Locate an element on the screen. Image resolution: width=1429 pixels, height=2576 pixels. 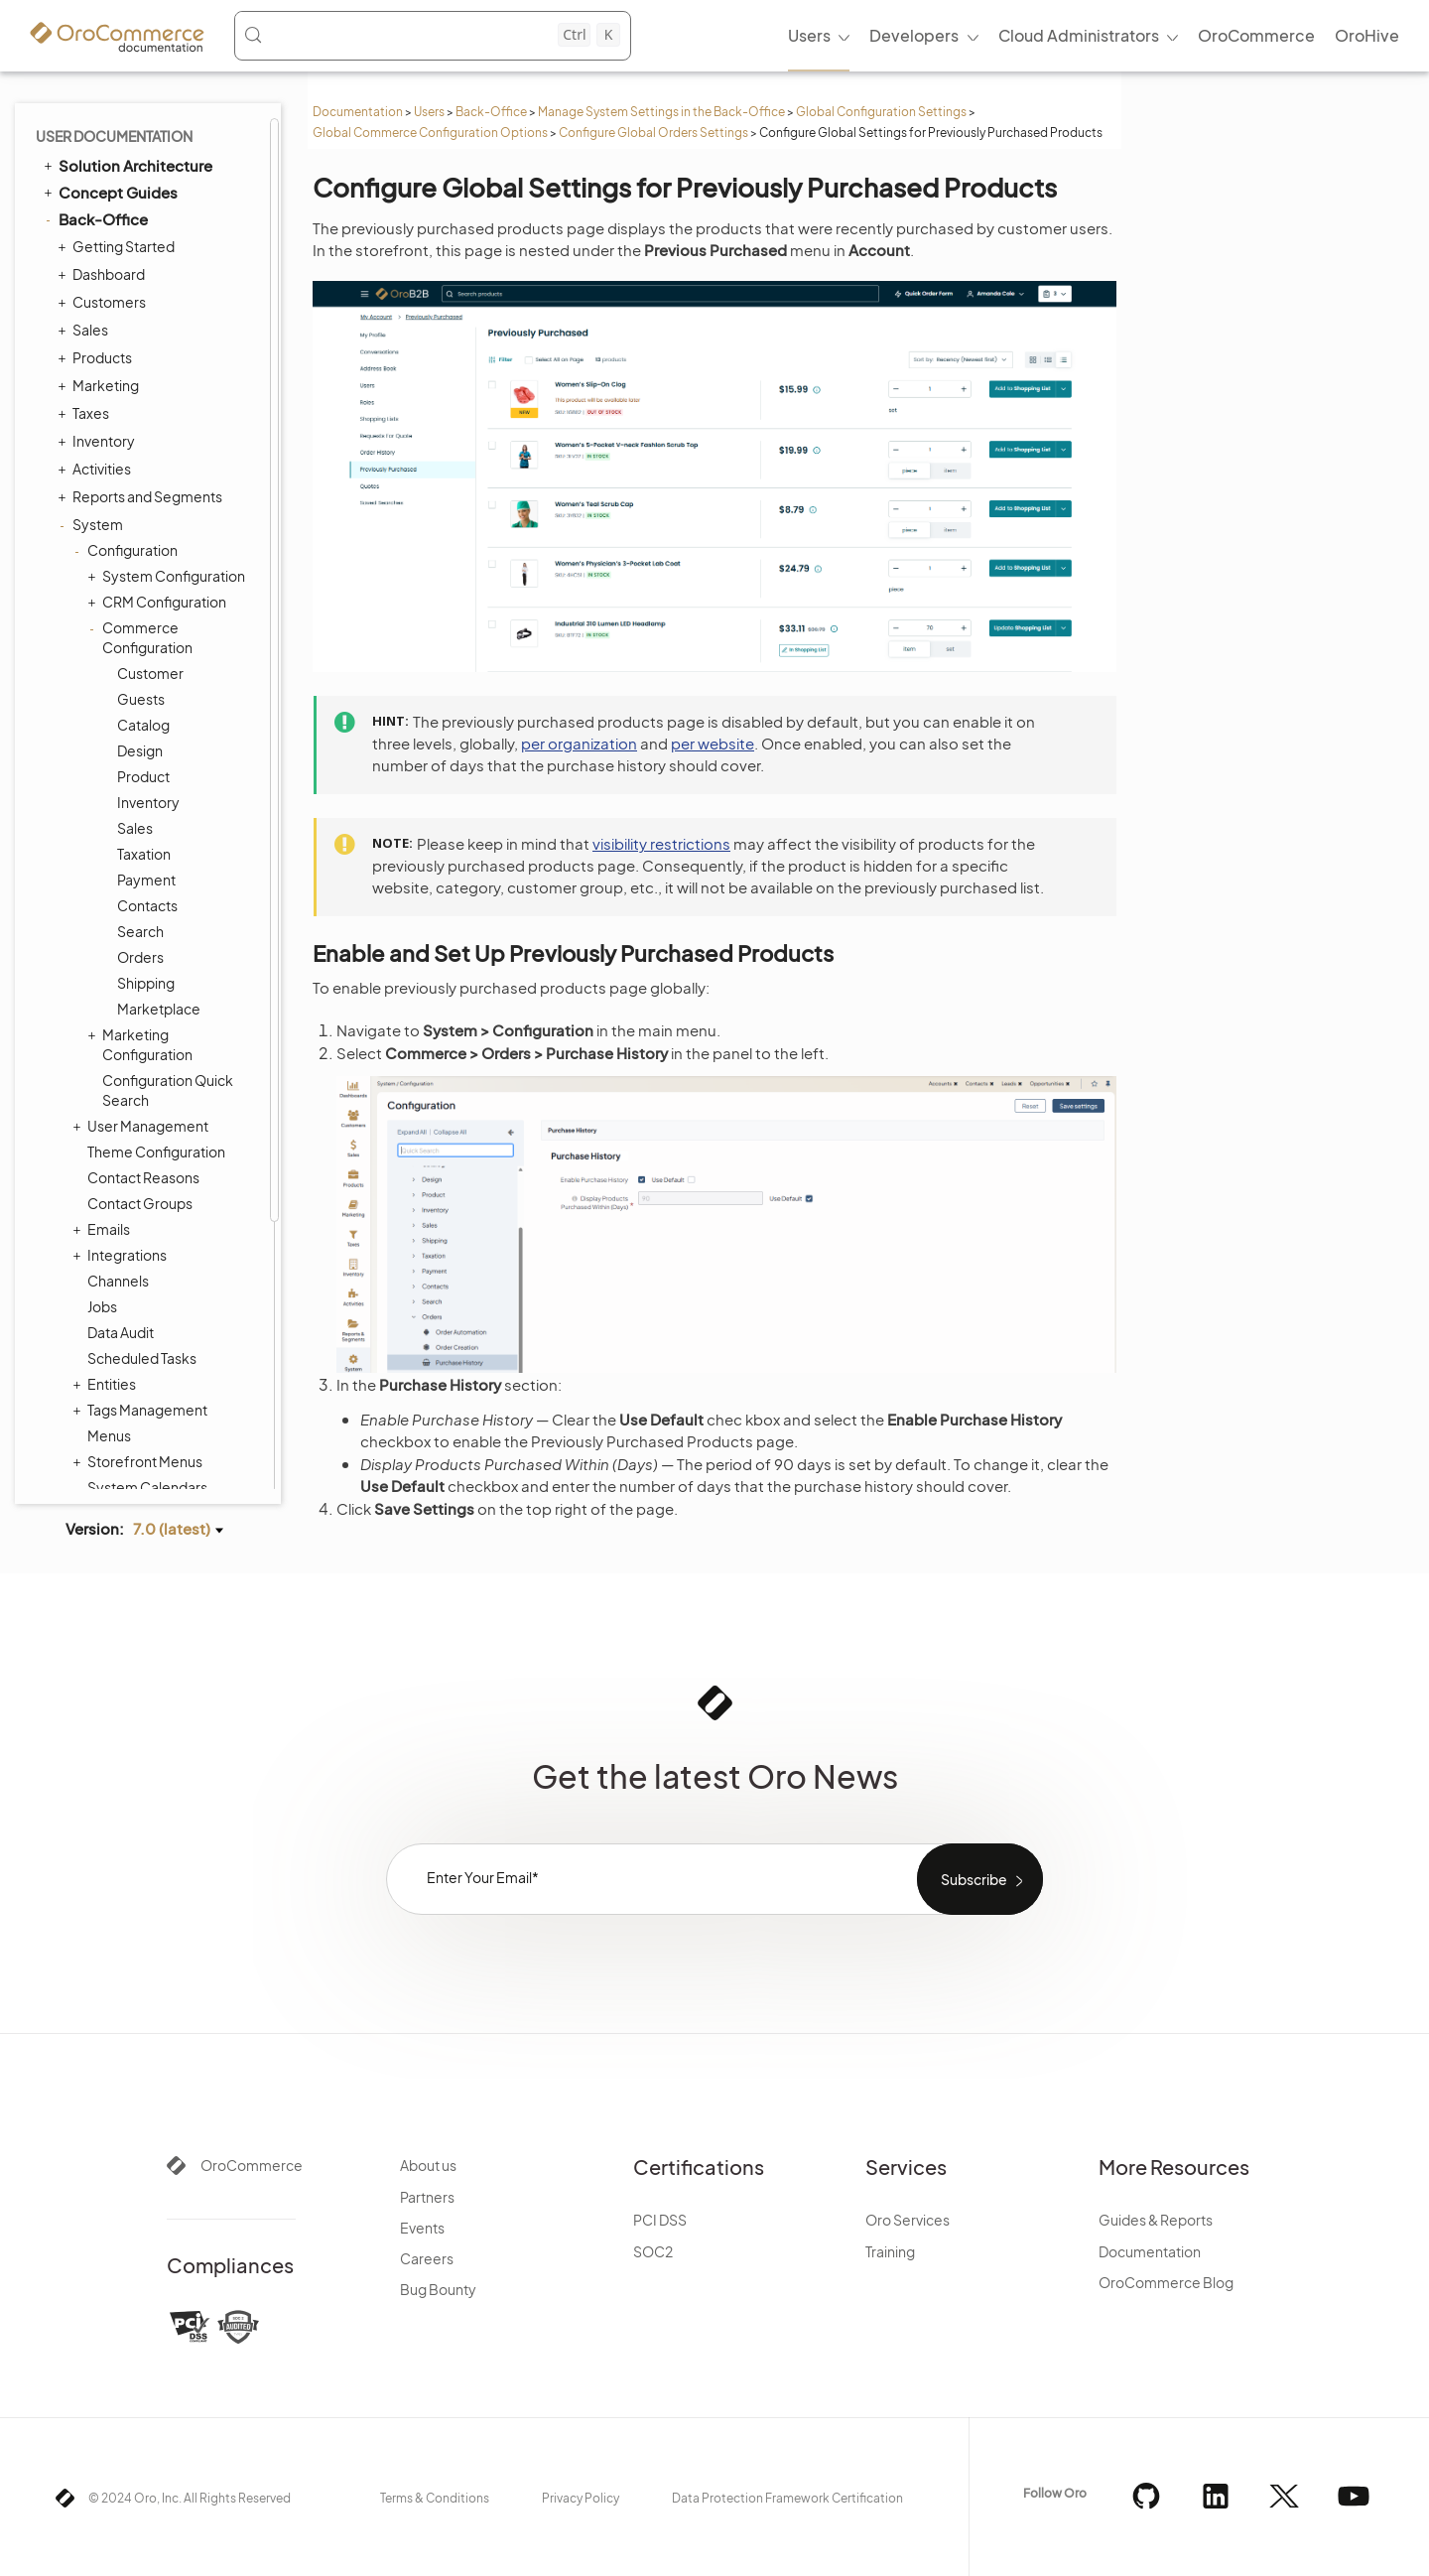
Tags Management is located at coordinates (142, 1410).